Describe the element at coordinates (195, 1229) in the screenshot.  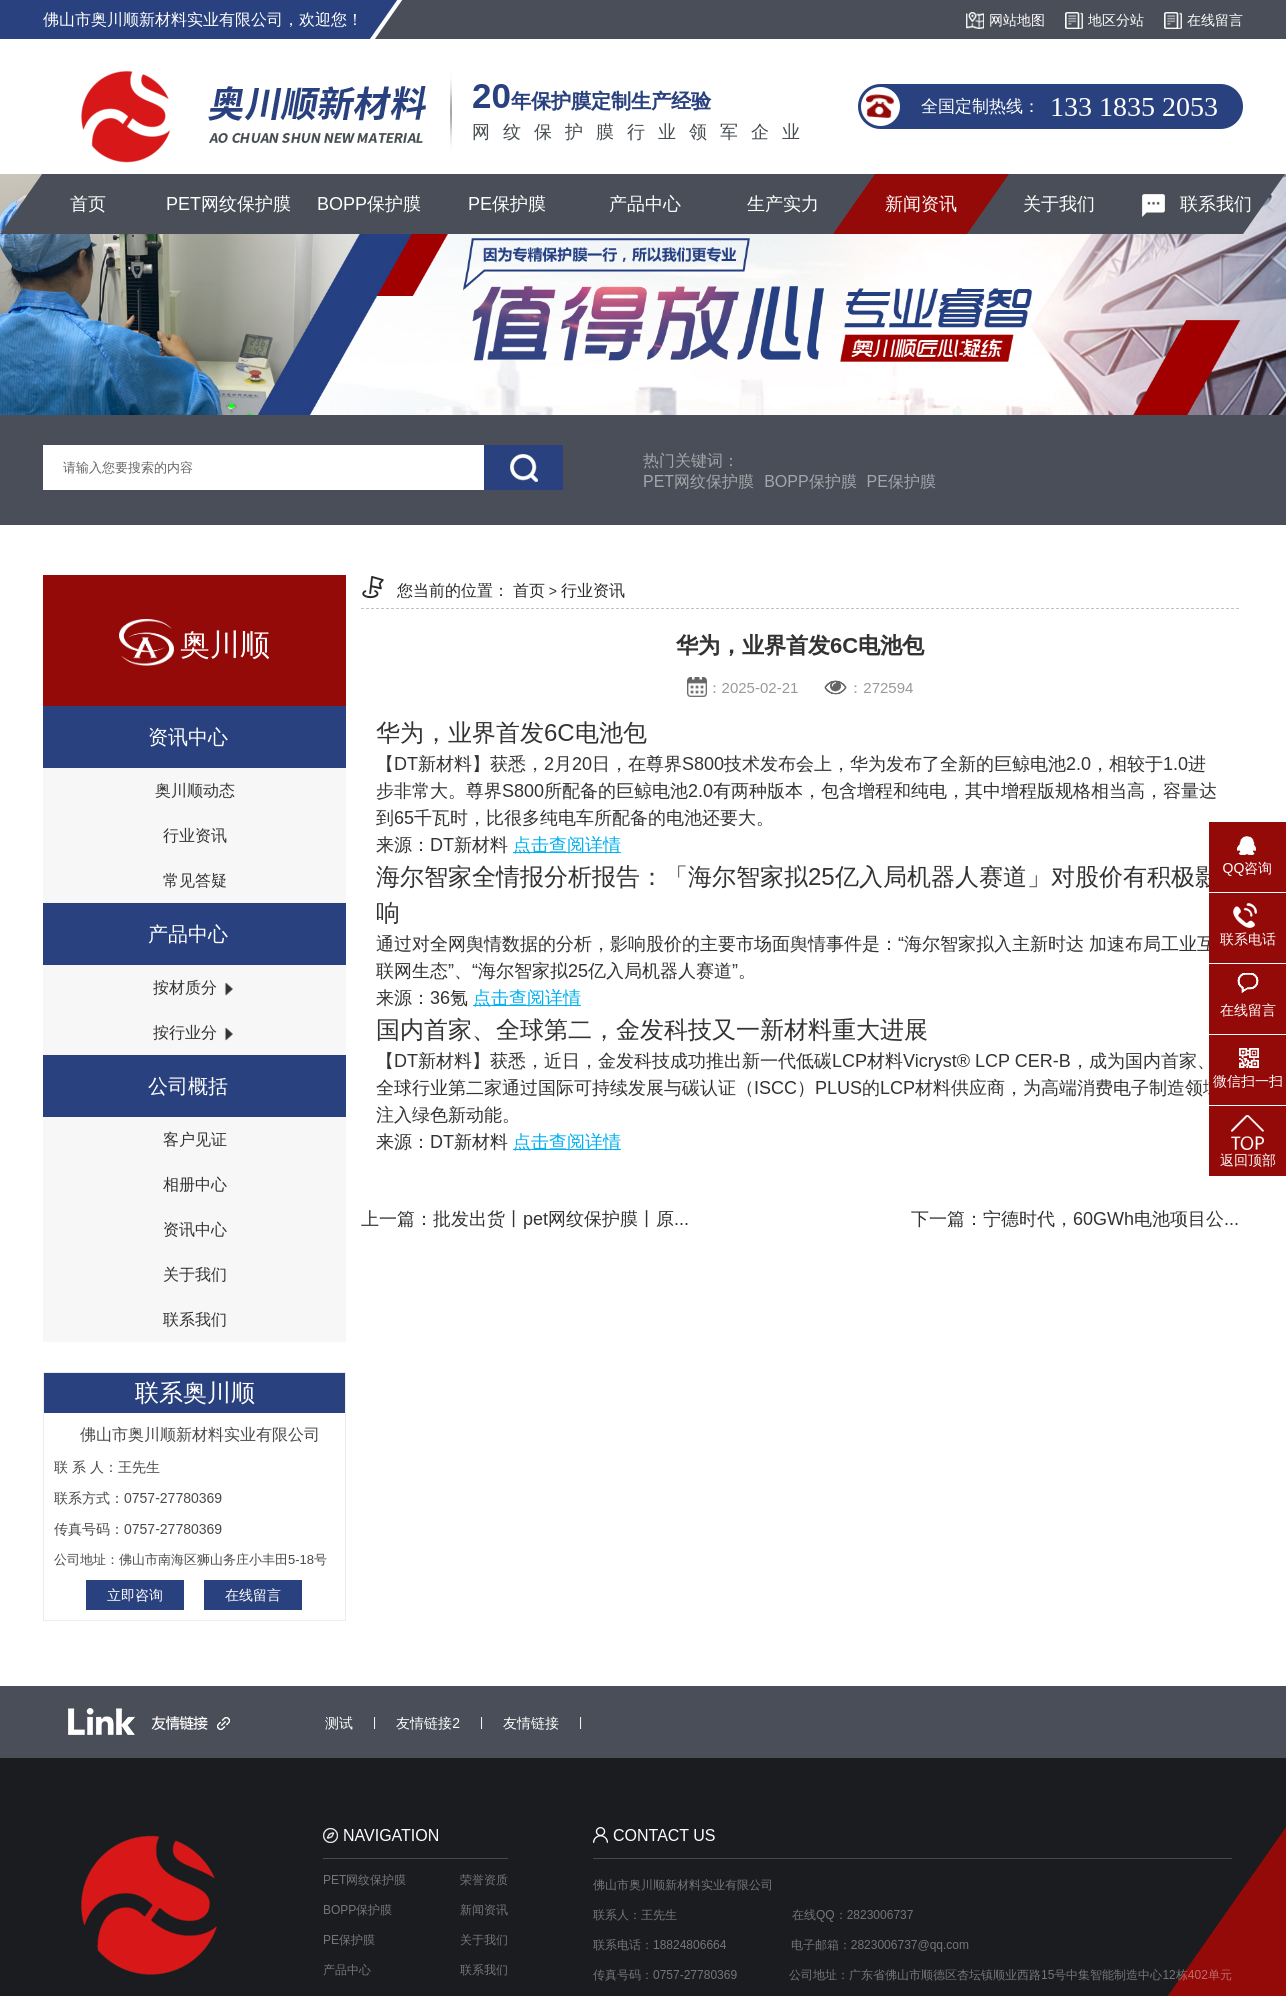
I see `资讯中心` at that location.